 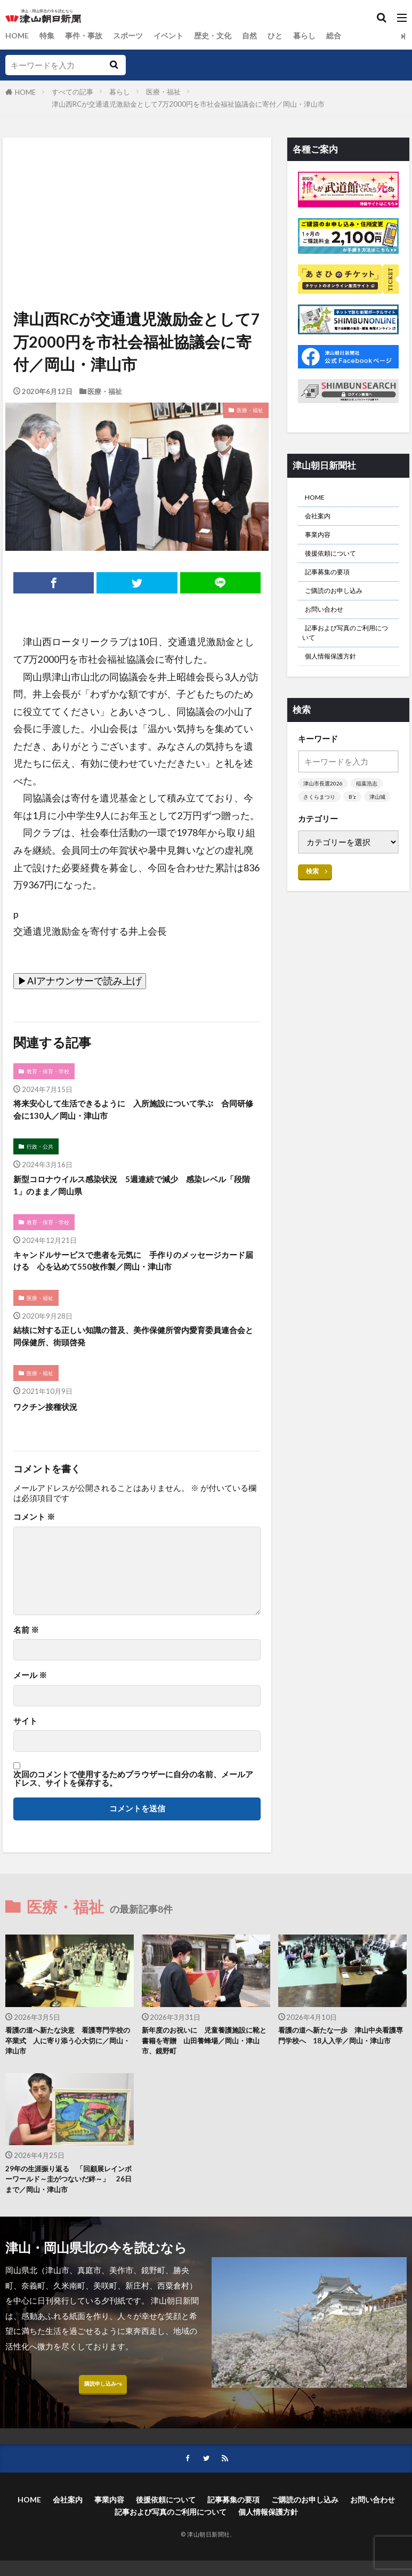 I want to click on 購読申し込みへ, so click(x=103, y=2419).